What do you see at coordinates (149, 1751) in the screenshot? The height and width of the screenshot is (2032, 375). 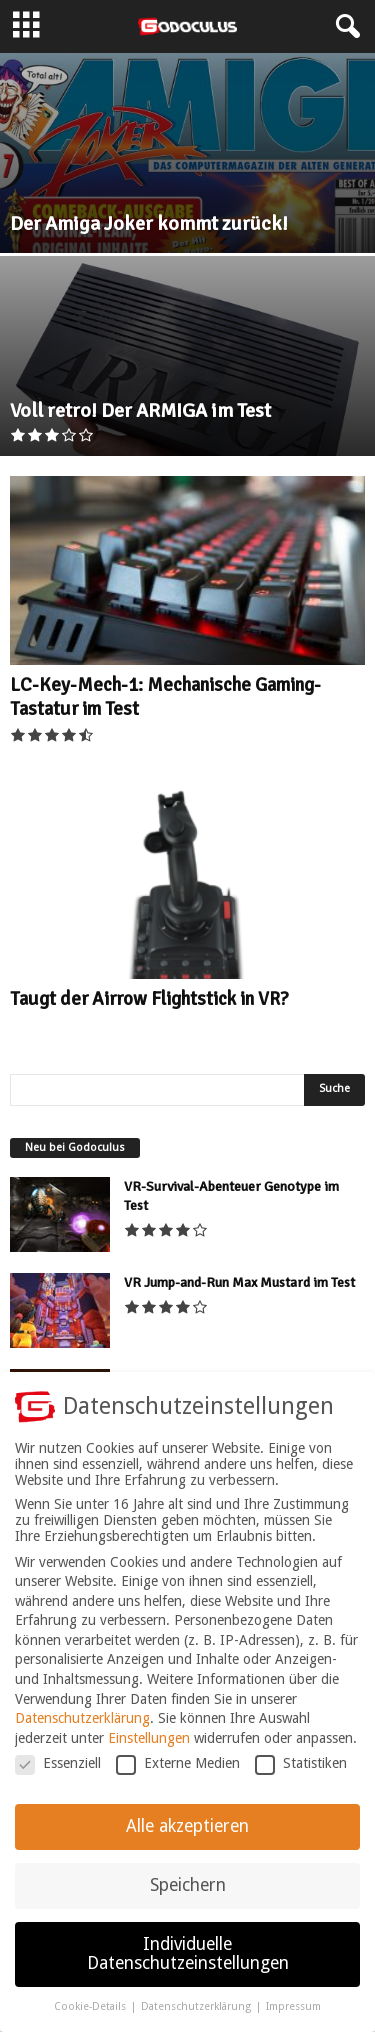 I see `Einstellungen` at bounding box center [149, 1751].